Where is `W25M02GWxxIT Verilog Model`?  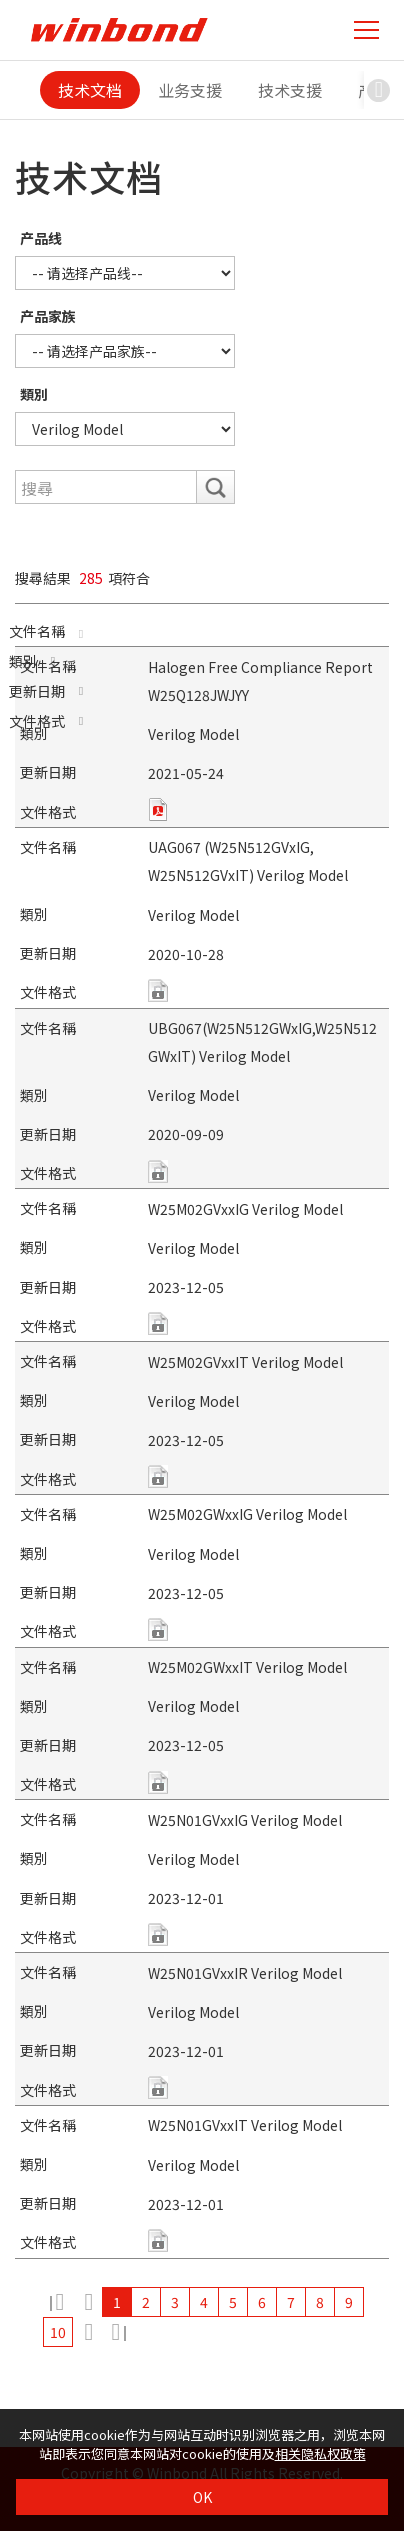
W25M02GWxxIT Verilog Model is located at coordinates (247, 1667).